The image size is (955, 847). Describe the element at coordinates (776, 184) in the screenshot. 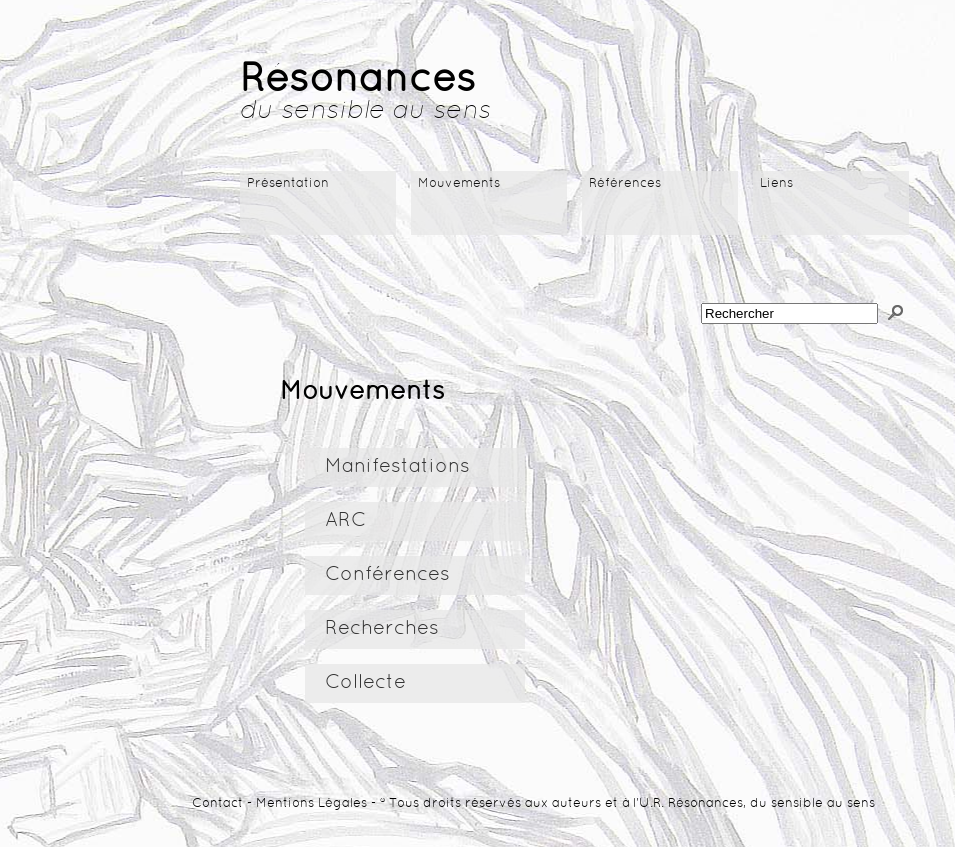

I see `Liens` at that location.